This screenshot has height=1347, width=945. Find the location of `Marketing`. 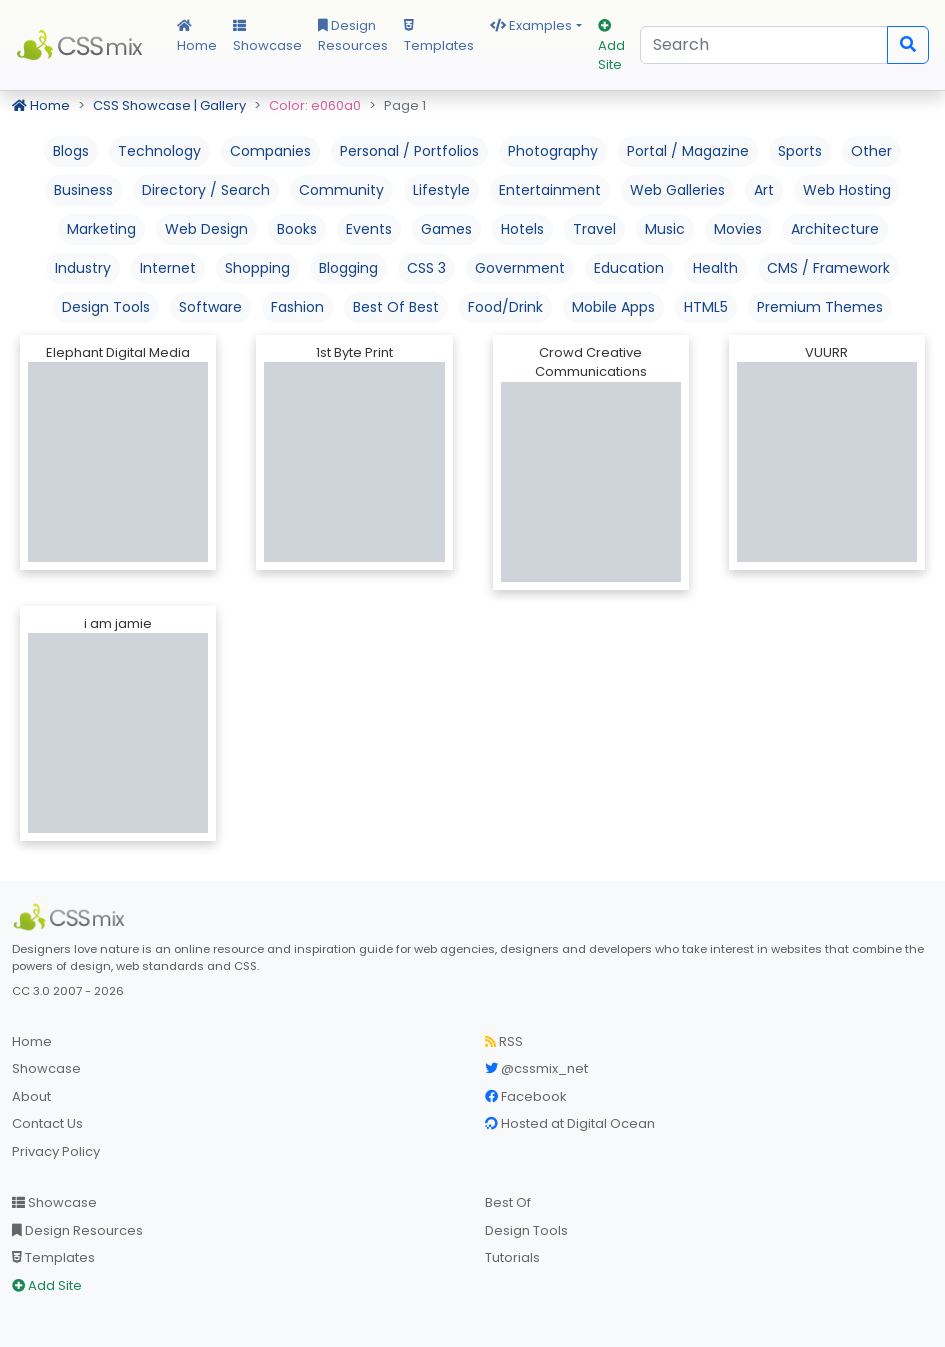

Marketing is located at coordinates (101, 229).